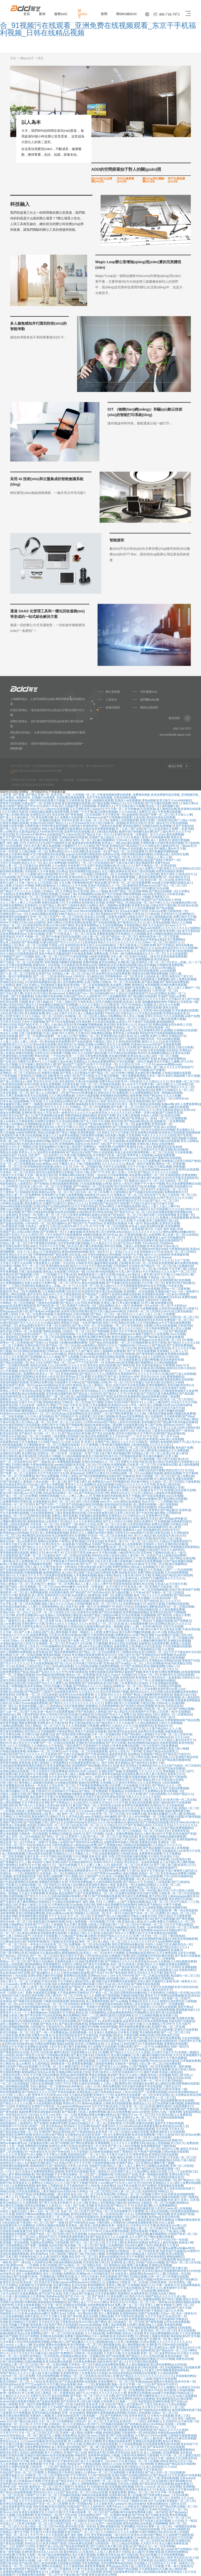 This screenshot has width=201, height=2576. What do you see at coordinates (48, 1175) in the screenshot?
I see `欧美日韩伦理` at bounding box center [48, 1175].